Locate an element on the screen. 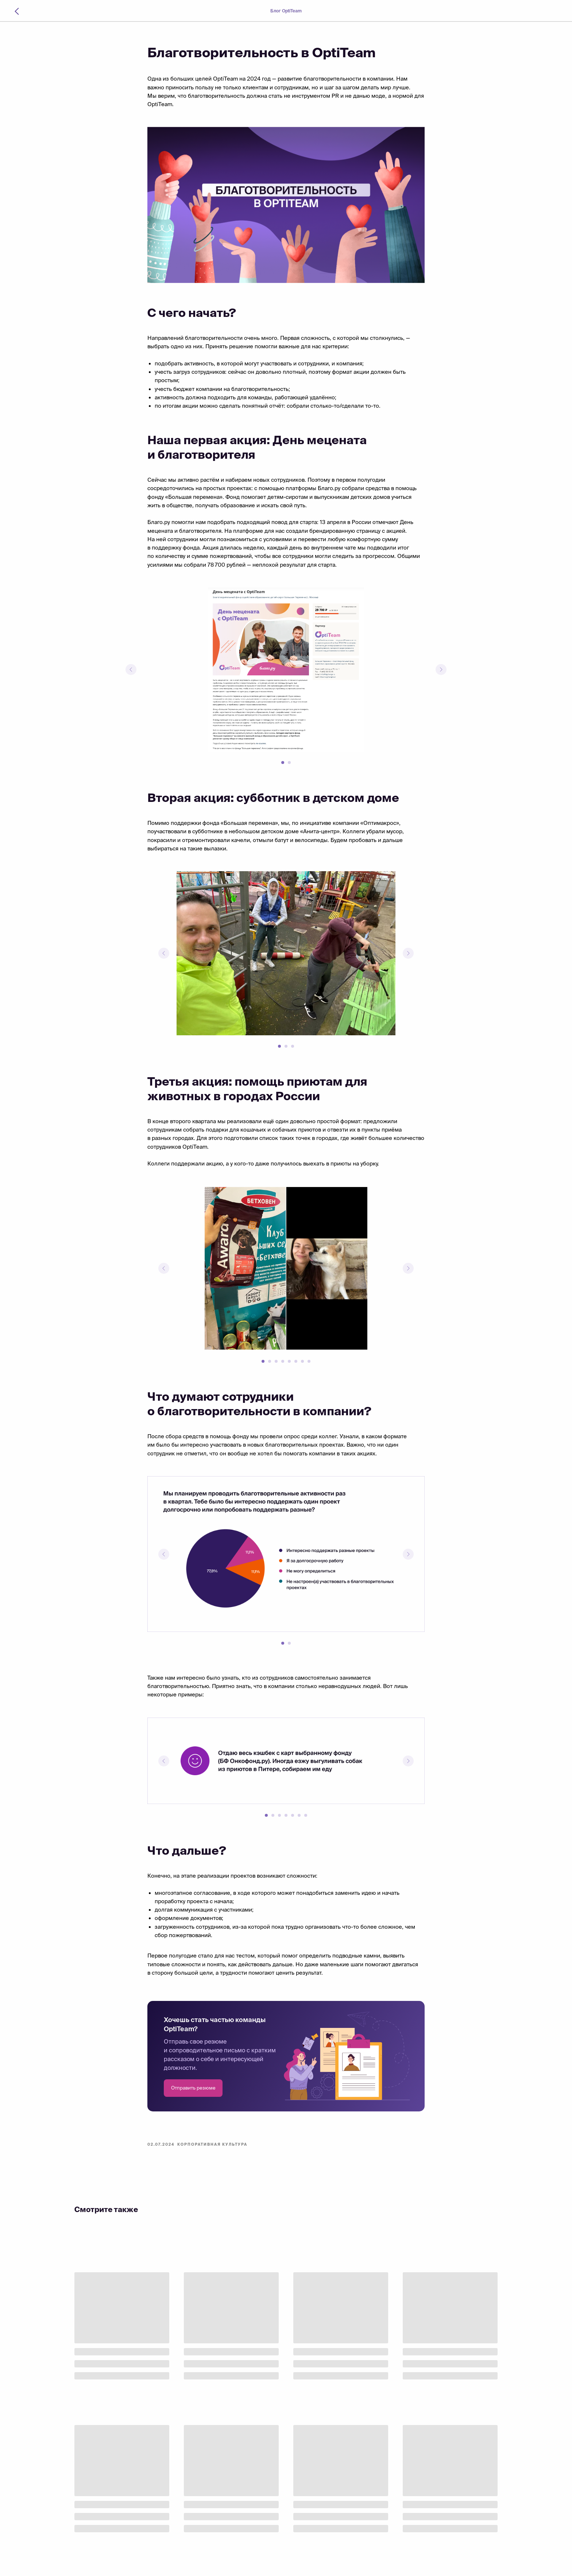 This screenshot has width=572, height=2576. [button] is located at coordinates (193, 2088).